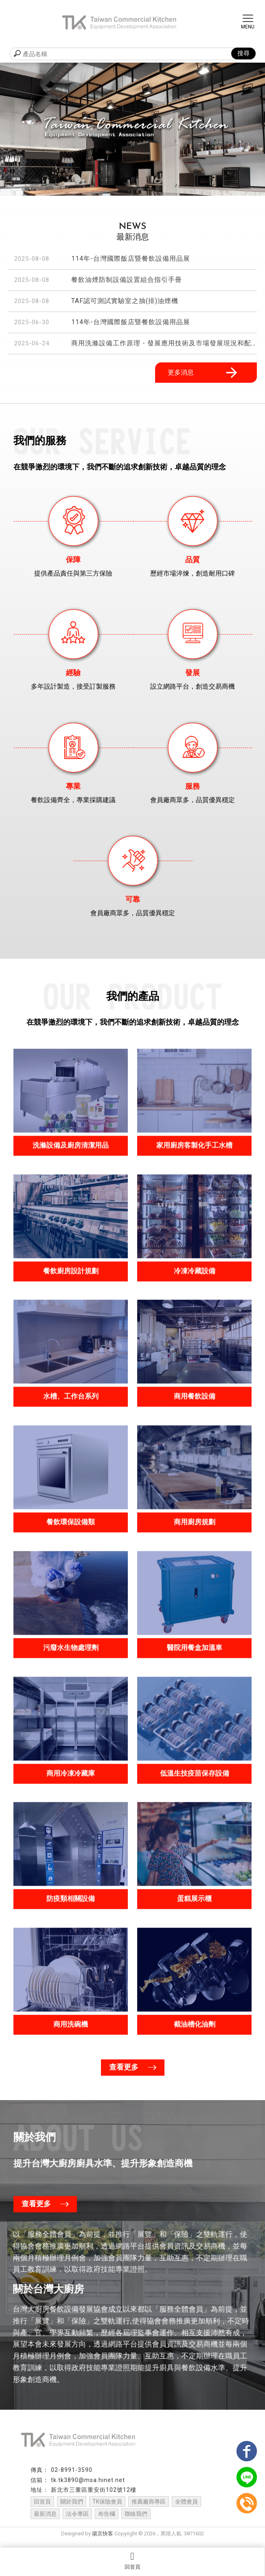  I want to click on .., so click(158, 2541).